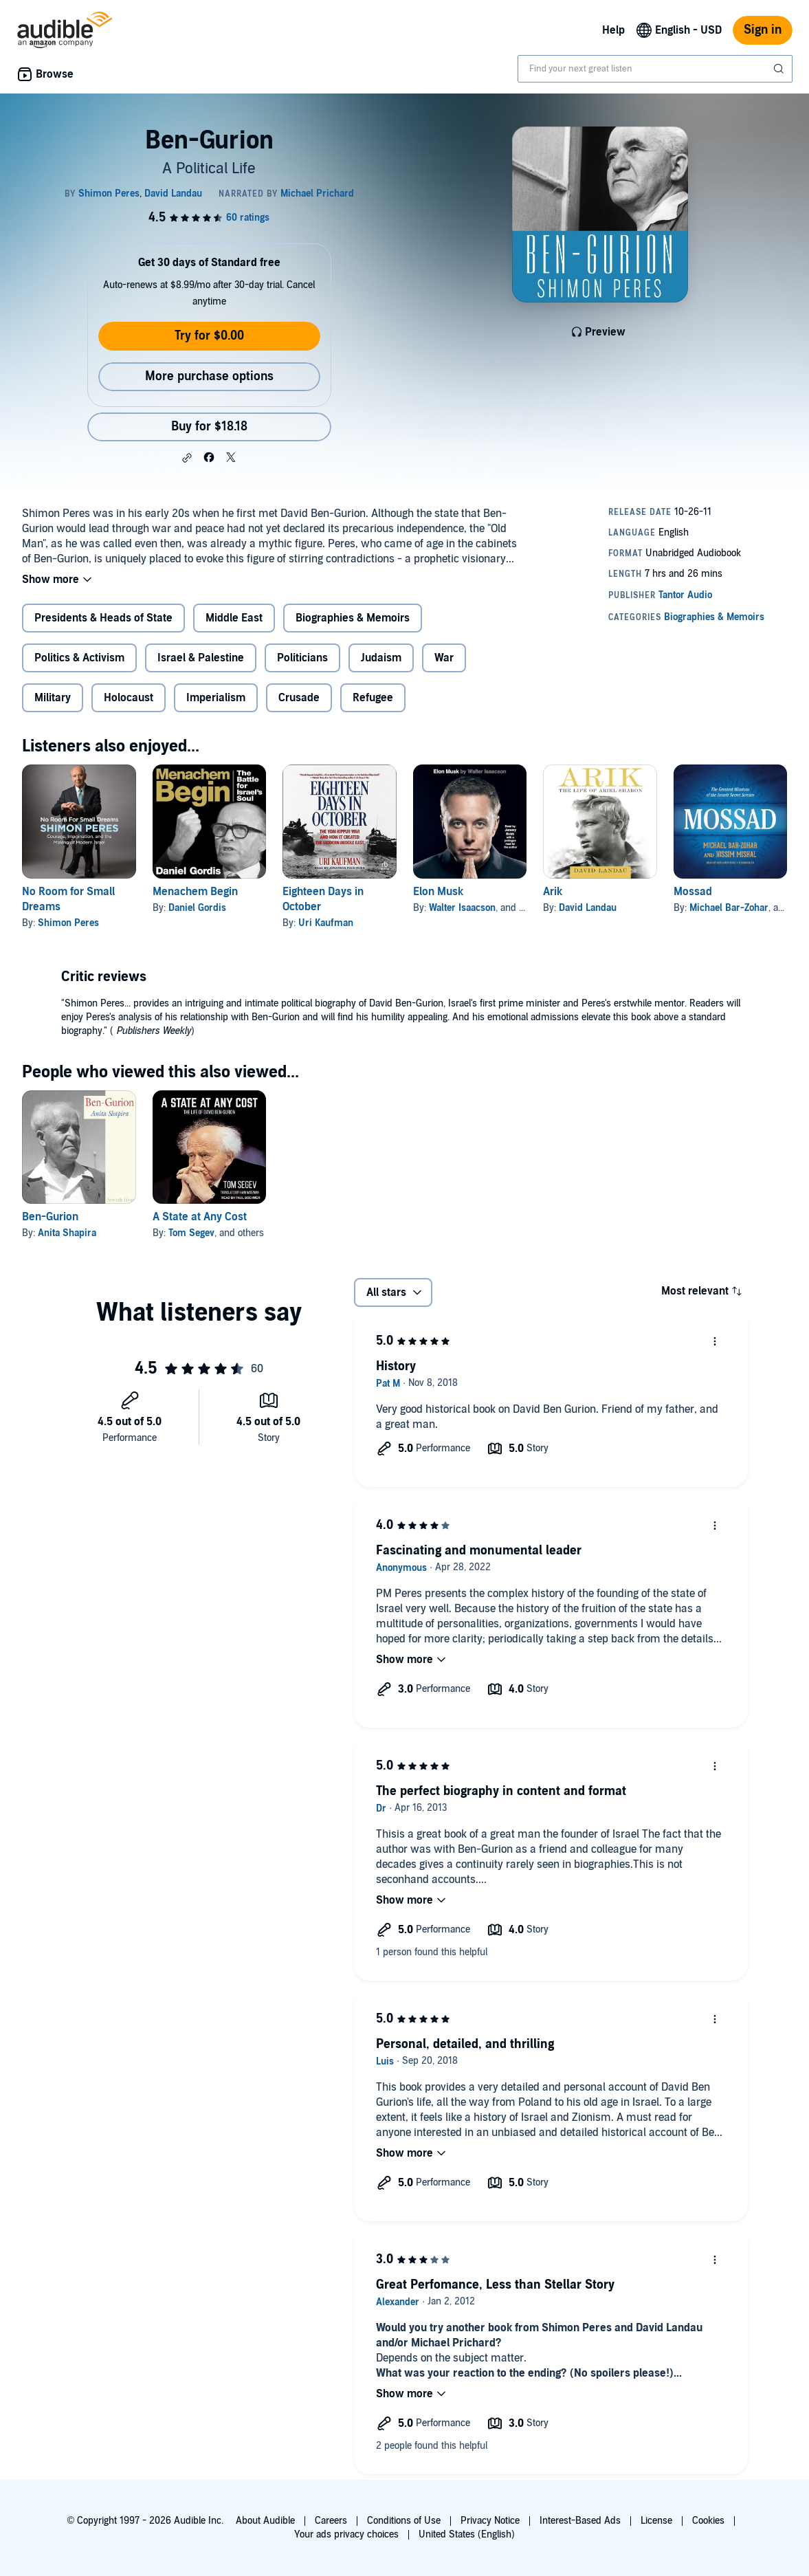 Image resolution: width=809 pixels, height=2576 pixels. Describe the element at coordinates (200, 1217) in the screenshot. I see `A State at Any Cost` at that location.